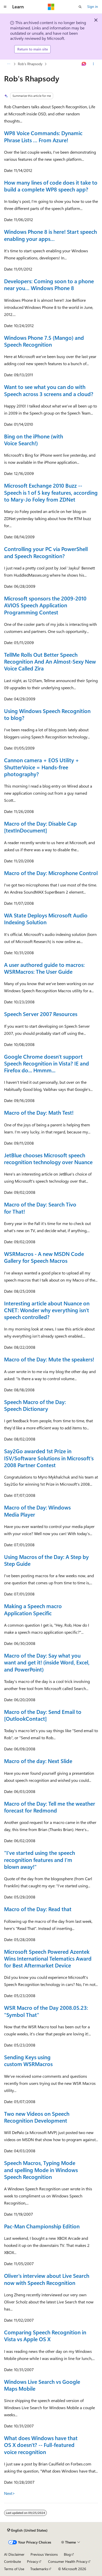 The image size is (102, 2576). I want to click on Terms of Use, so click(14, 2568).